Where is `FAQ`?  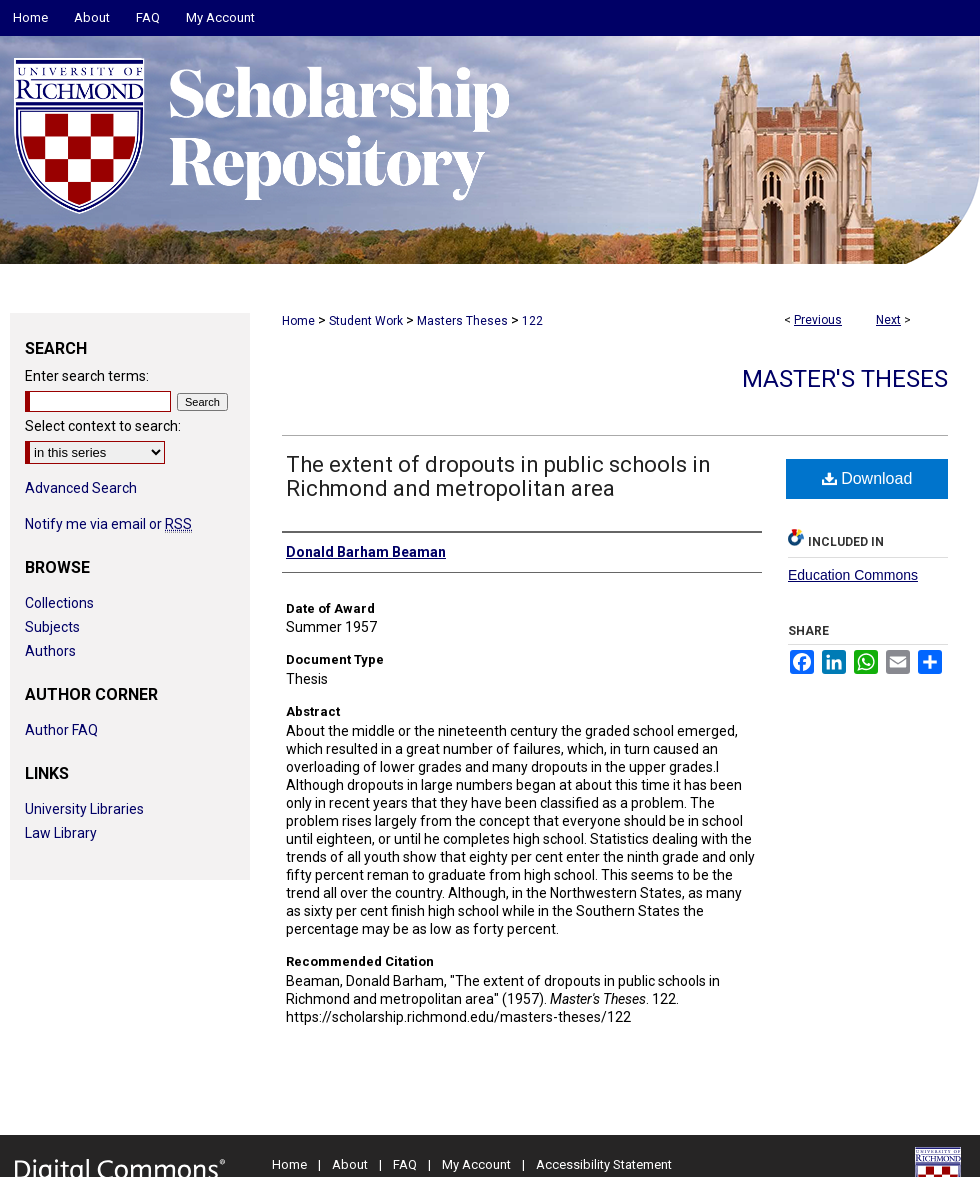
FAQ is located at coordinates (405, 1164).